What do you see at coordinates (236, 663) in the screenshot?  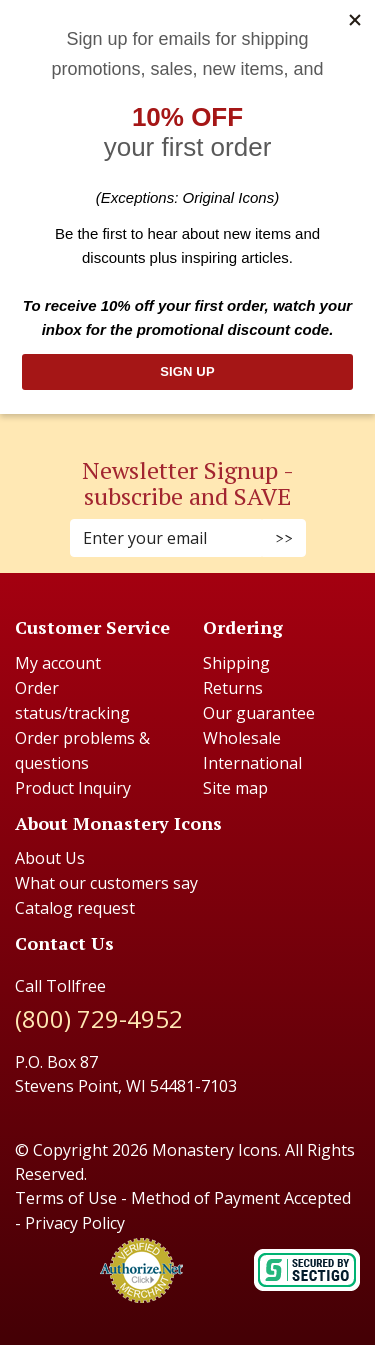 I see `Shipping` at bounding box center [236, 663].